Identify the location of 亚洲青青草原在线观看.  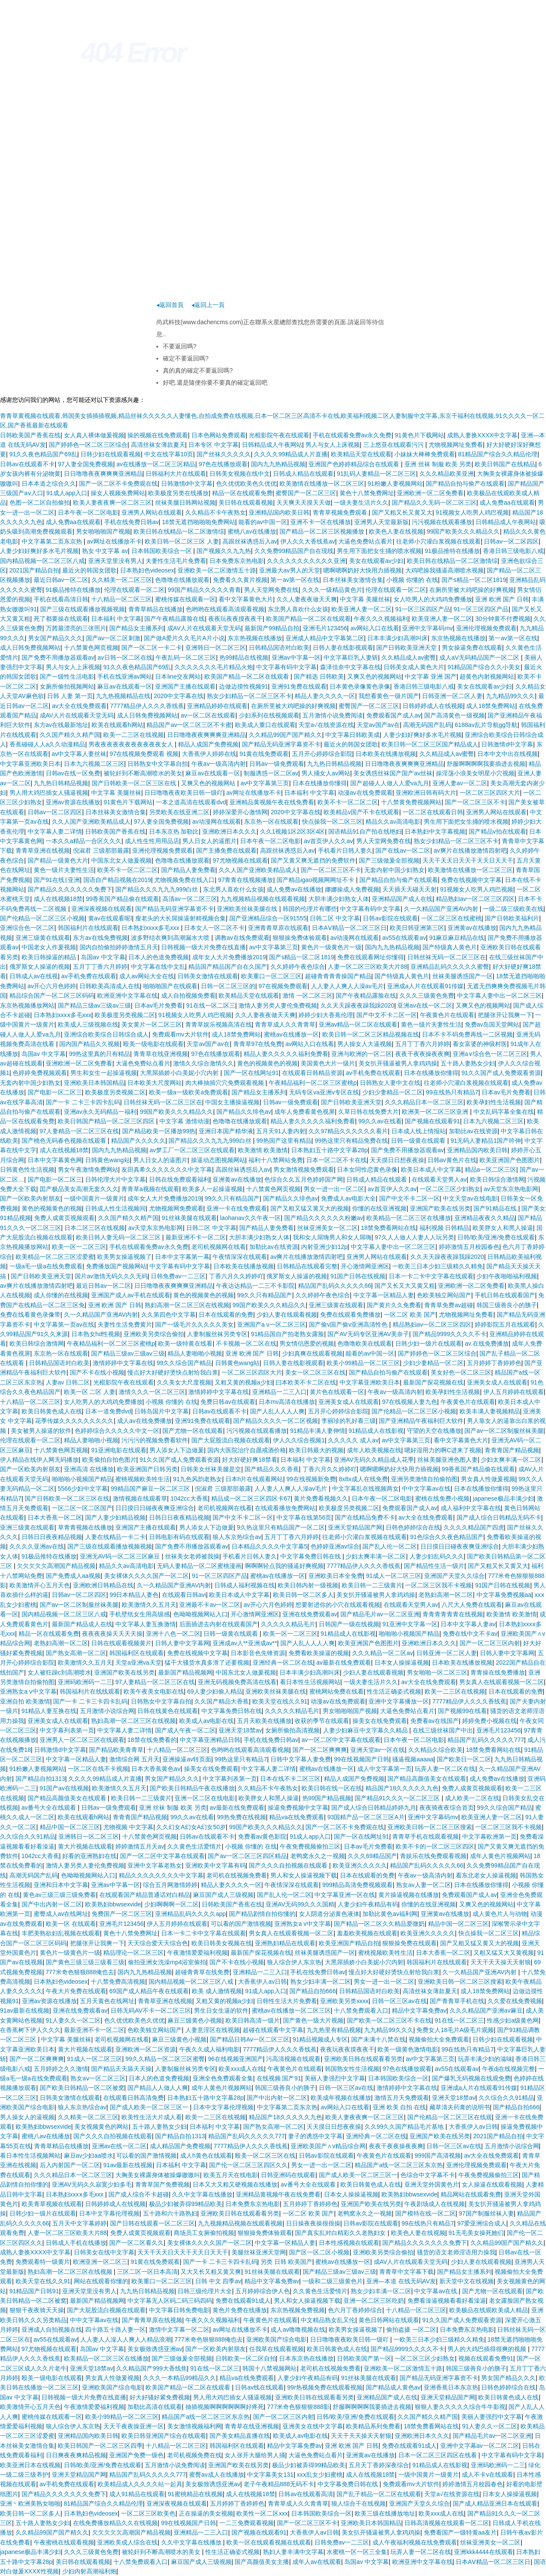
(278, 927).